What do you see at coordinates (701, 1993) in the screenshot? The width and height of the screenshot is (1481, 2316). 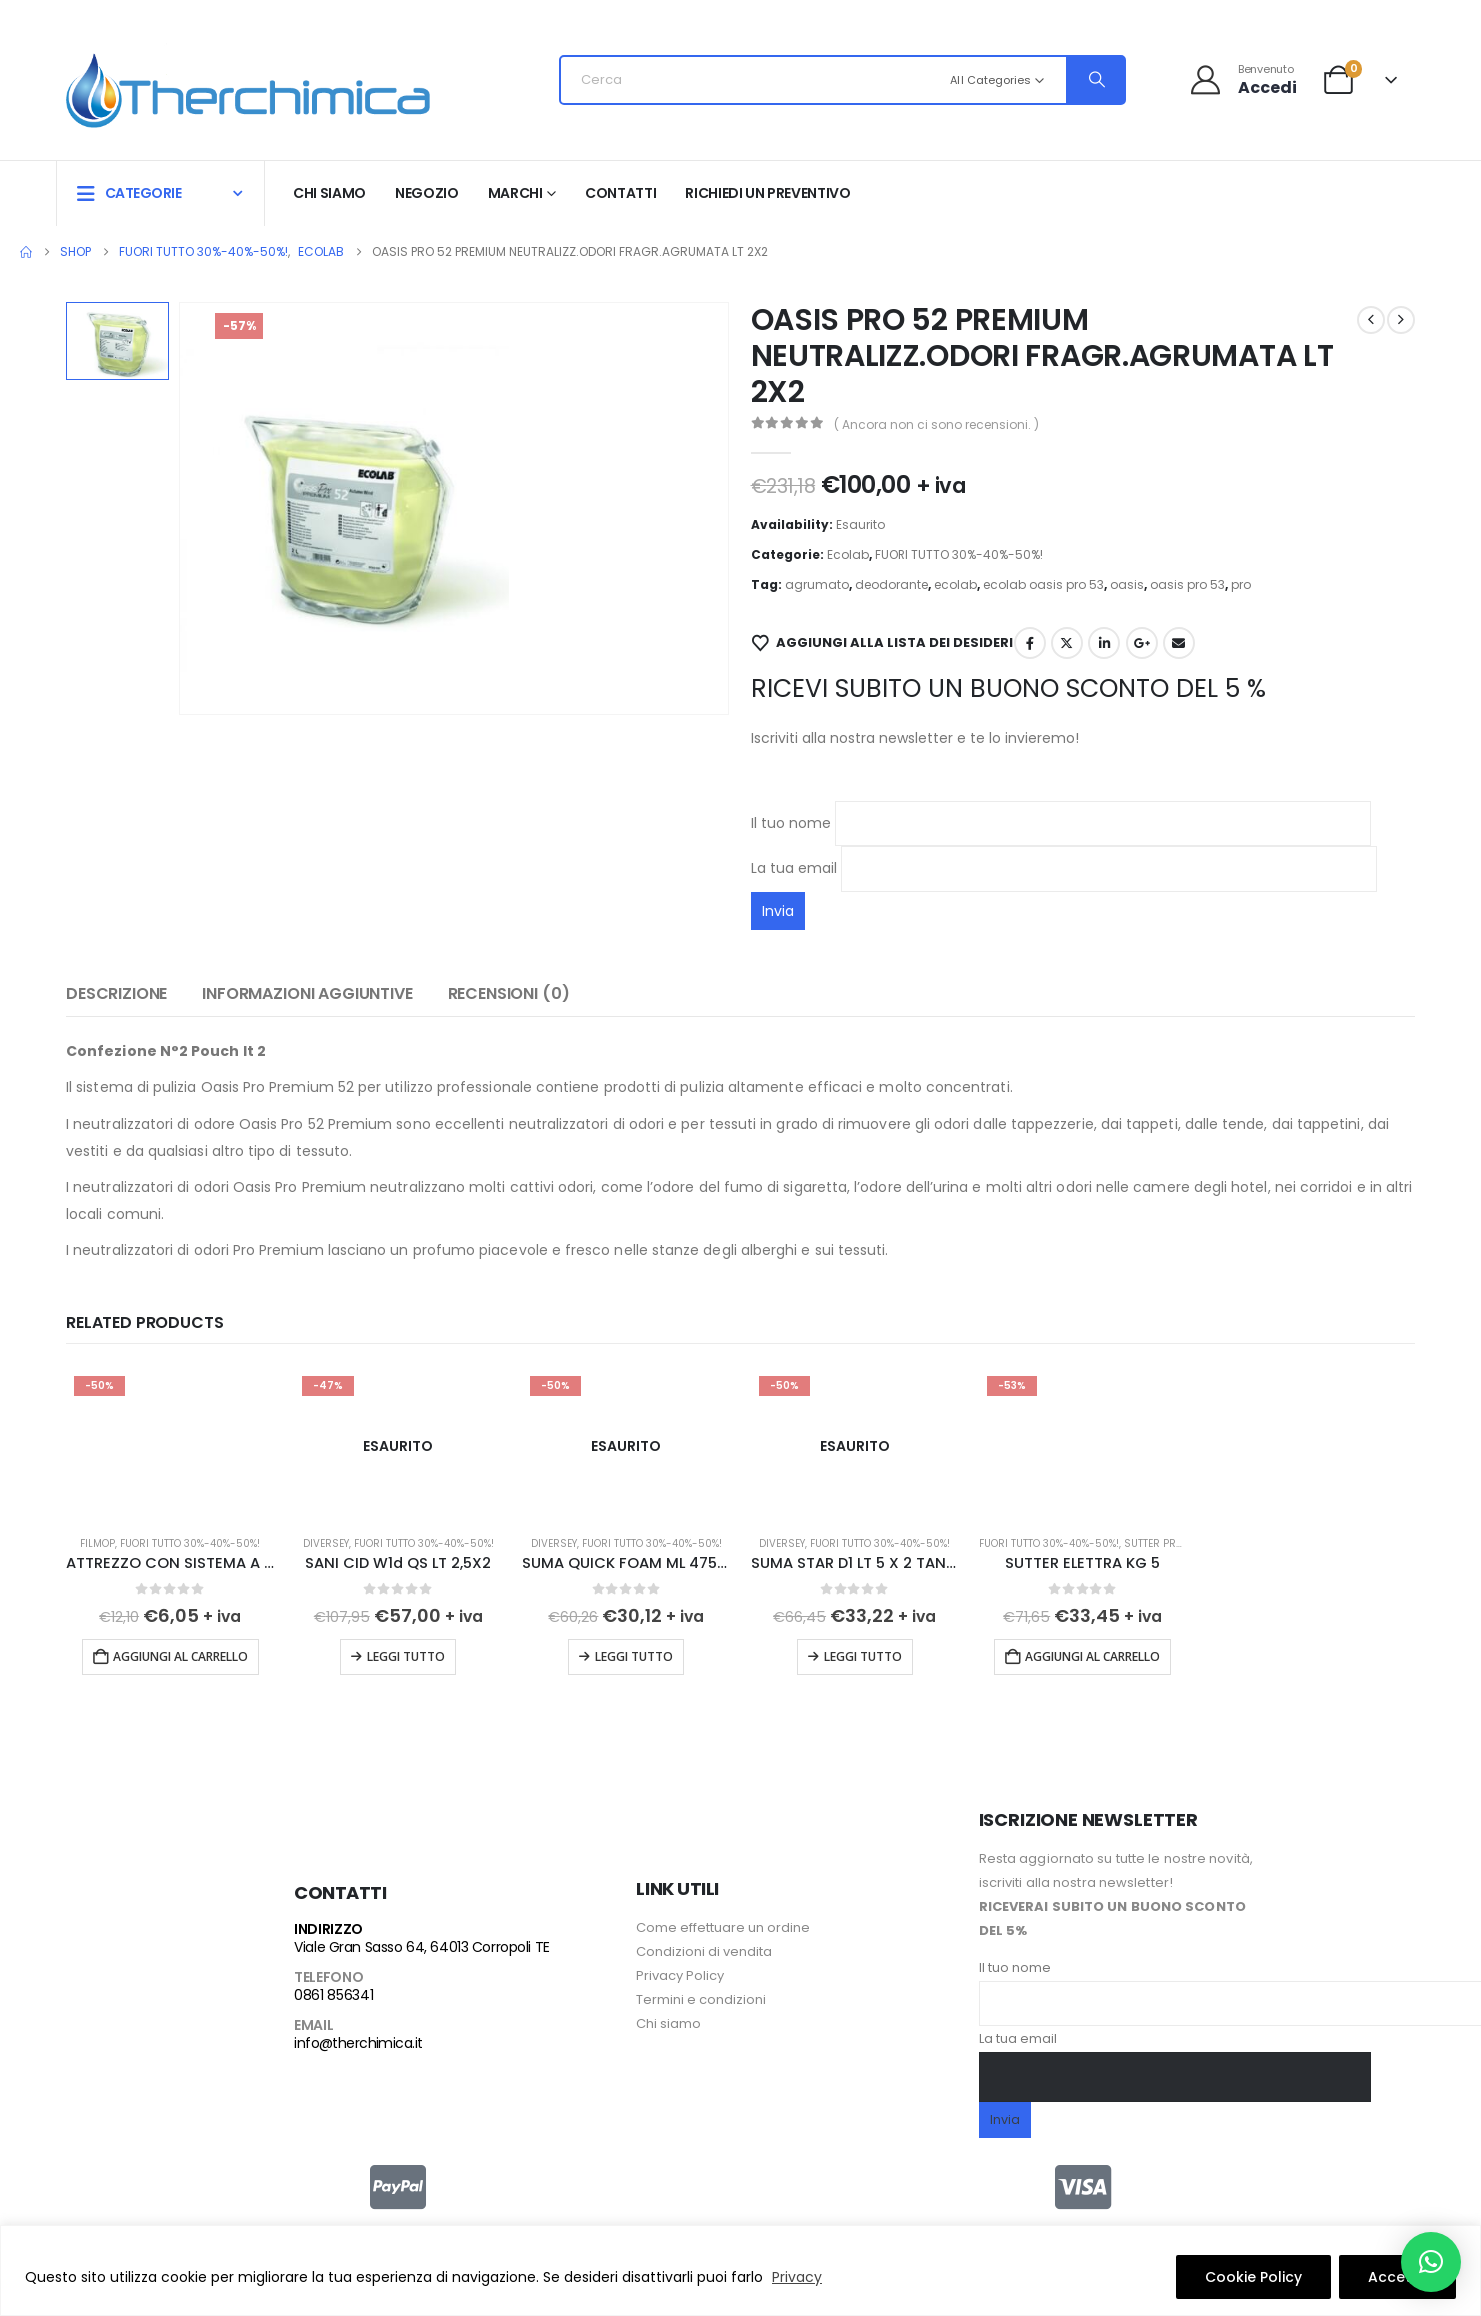 I see `Termini e condizioni` at bounding box center [701, 1993].